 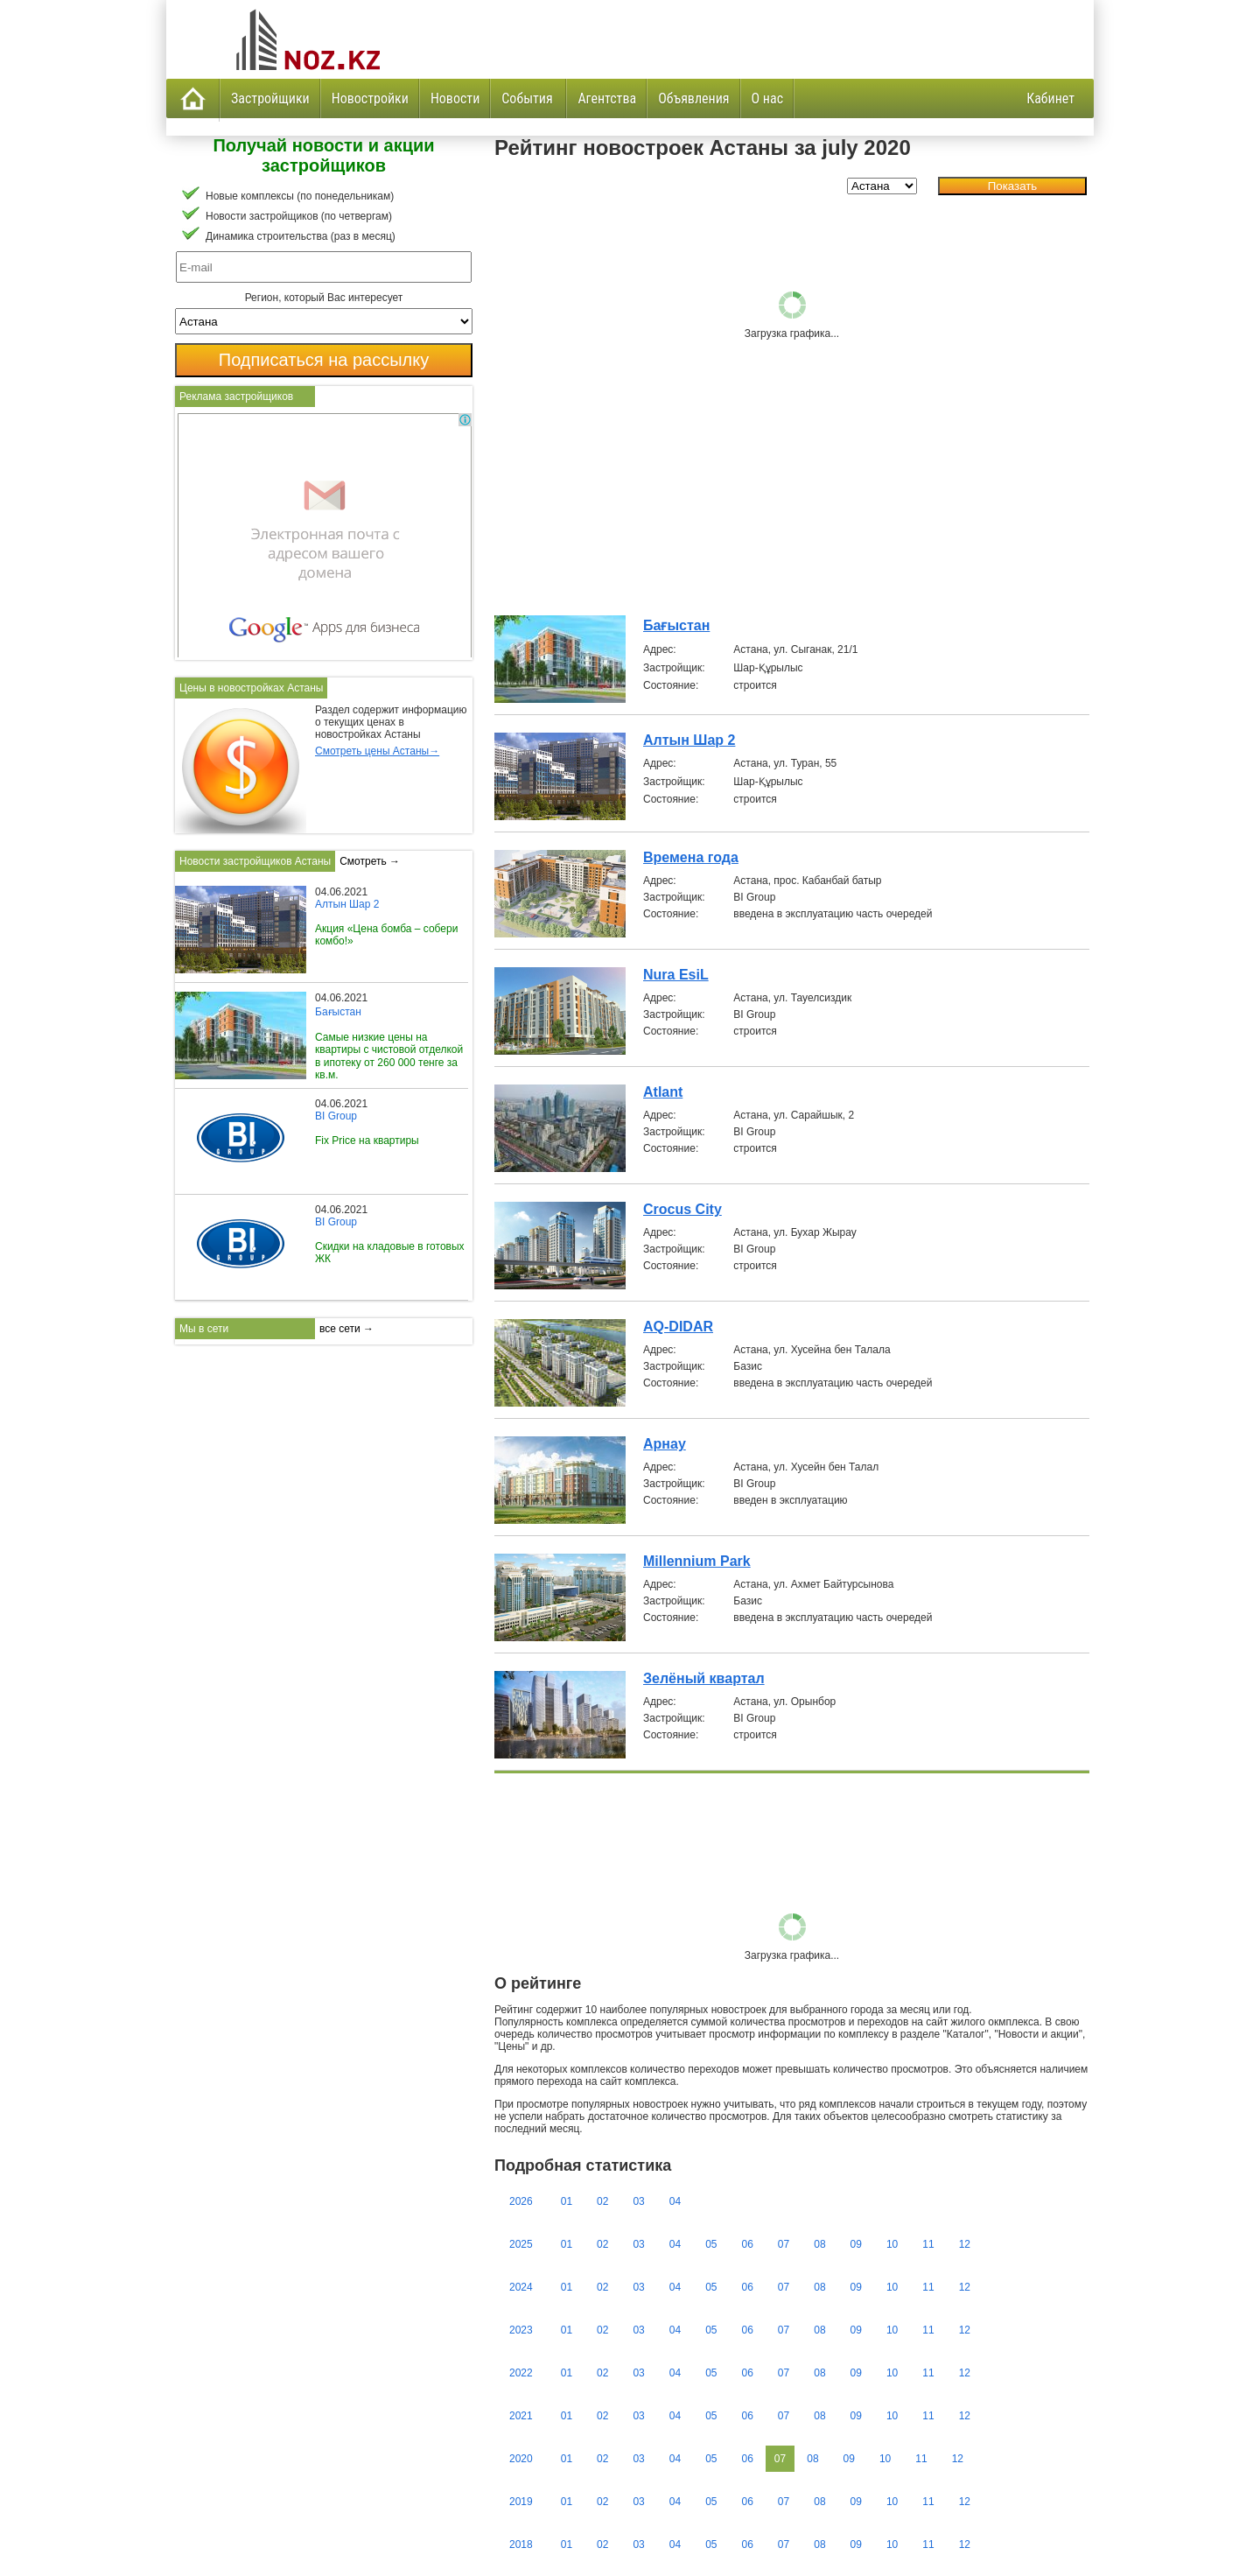 What do you see at coordinates (607, 98) in the screenshot?
I see `Агентства` at bounding box center [607, 98].